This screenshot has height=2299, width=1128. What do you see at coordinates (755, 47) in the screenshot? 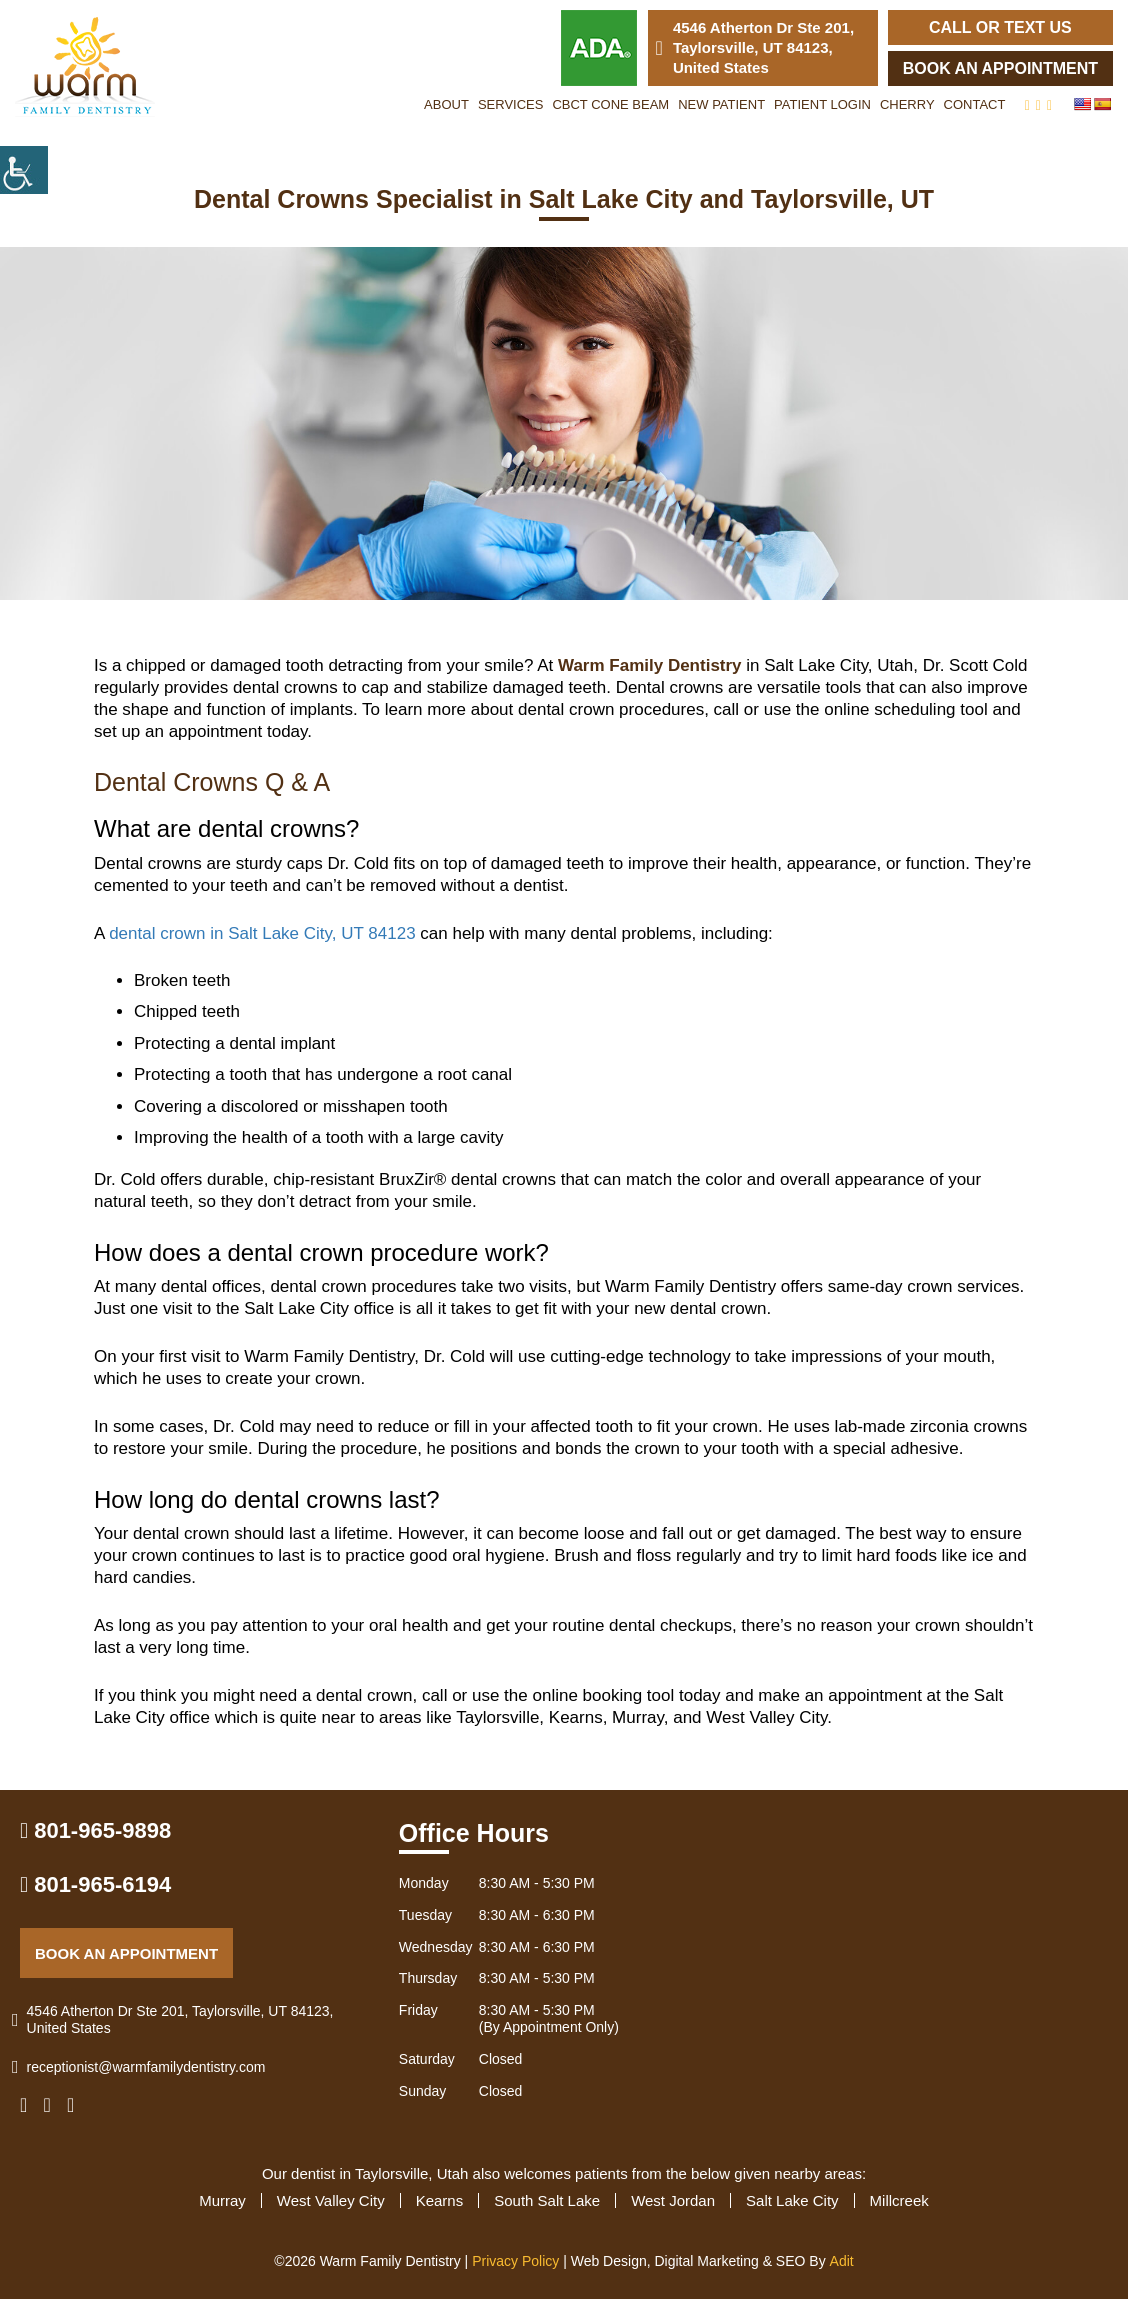
I see `4546 Atherton Dr Ste 201, Taylorsville, UT 84123, United States` at bounding box center [755, 47].